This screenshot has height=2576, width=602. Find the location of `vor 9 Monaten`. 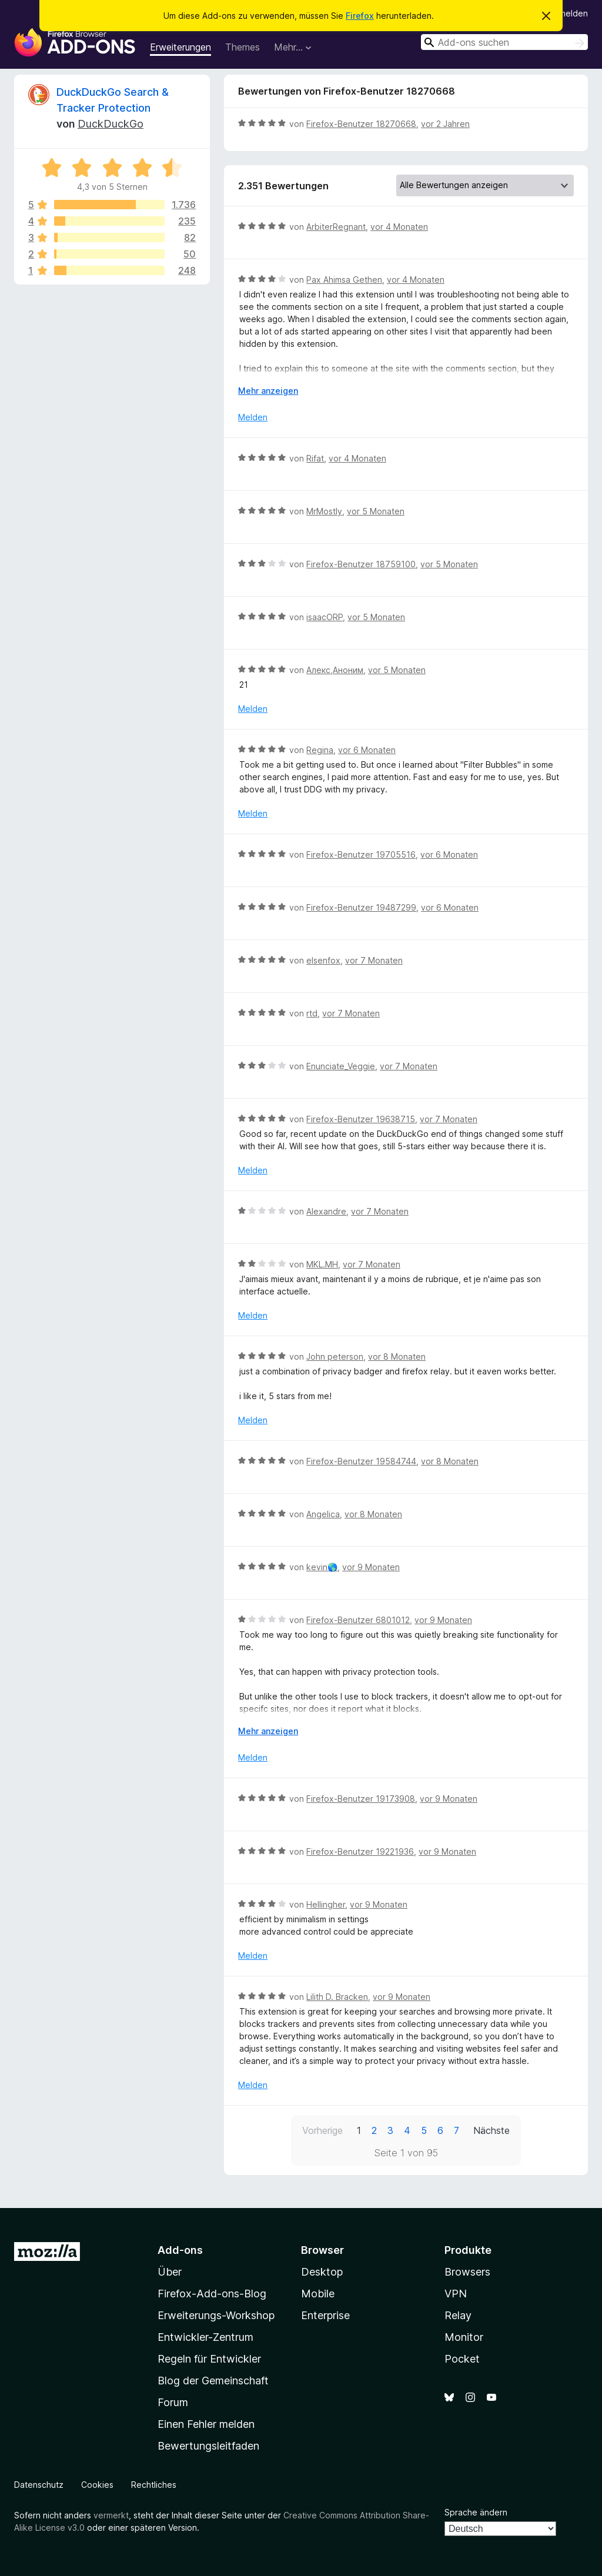

vor 9 Monaten is located at coordinates (371, 1567).